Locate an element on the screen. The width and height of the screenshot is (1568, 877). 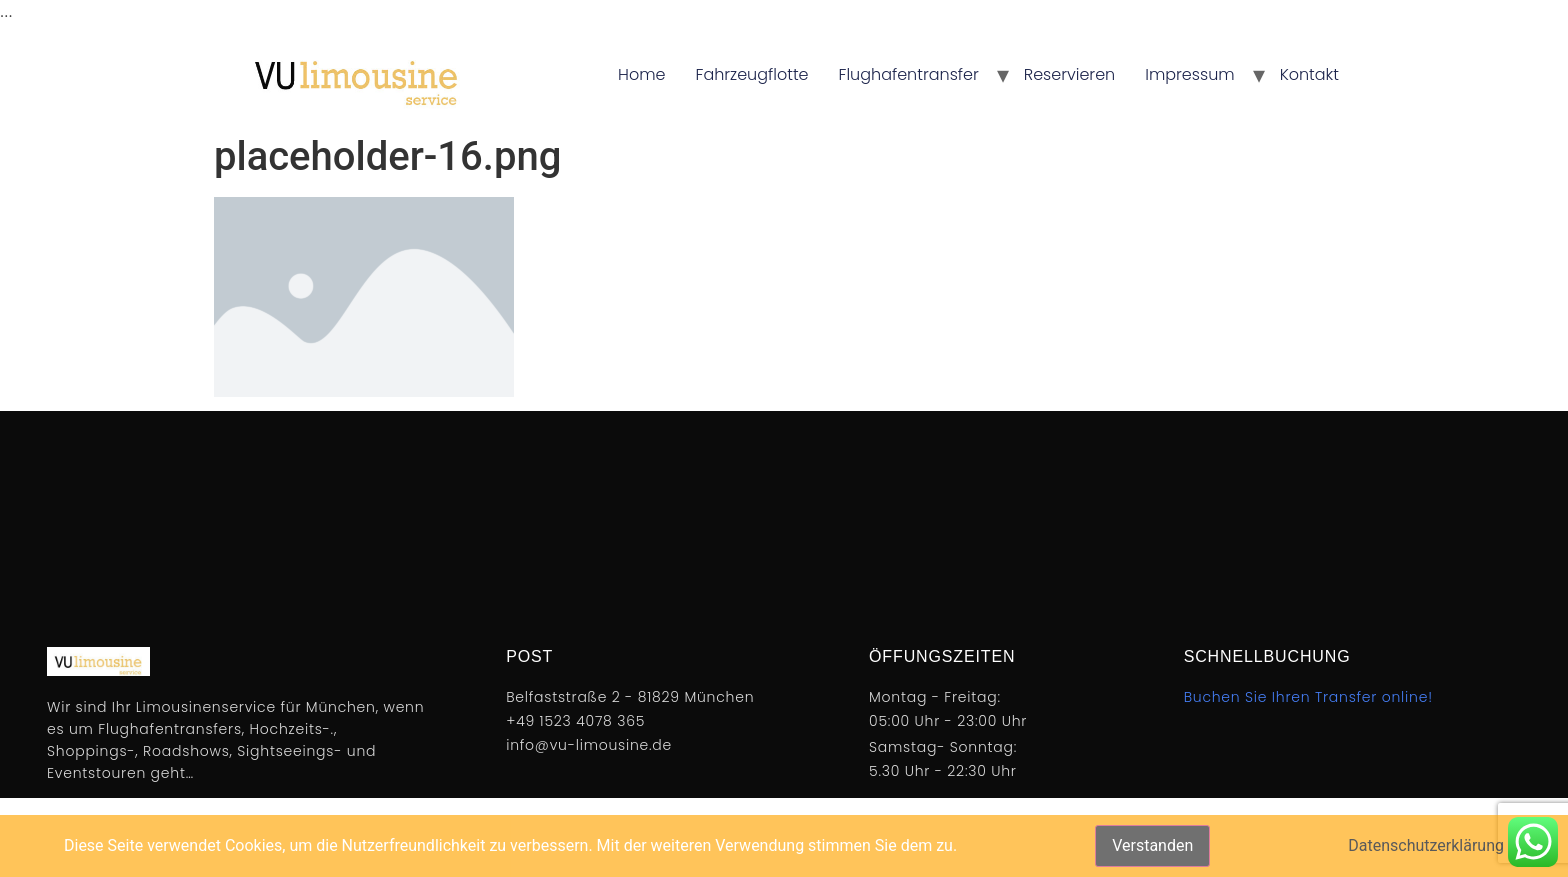
Impressum is located at coordinates (1189, 74).